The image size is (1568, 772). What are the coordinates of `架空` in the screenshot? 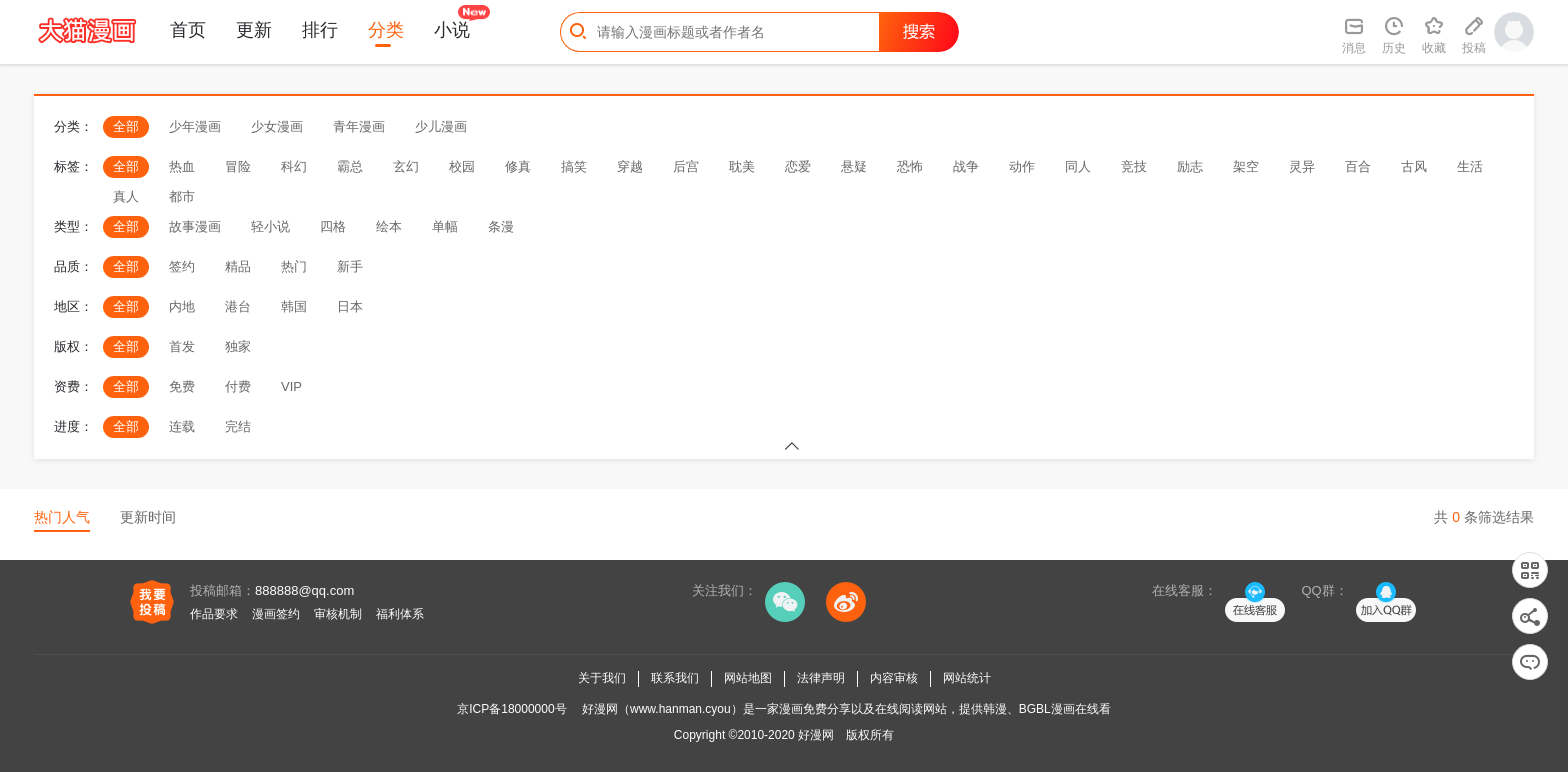 It's located at (1246, 166).